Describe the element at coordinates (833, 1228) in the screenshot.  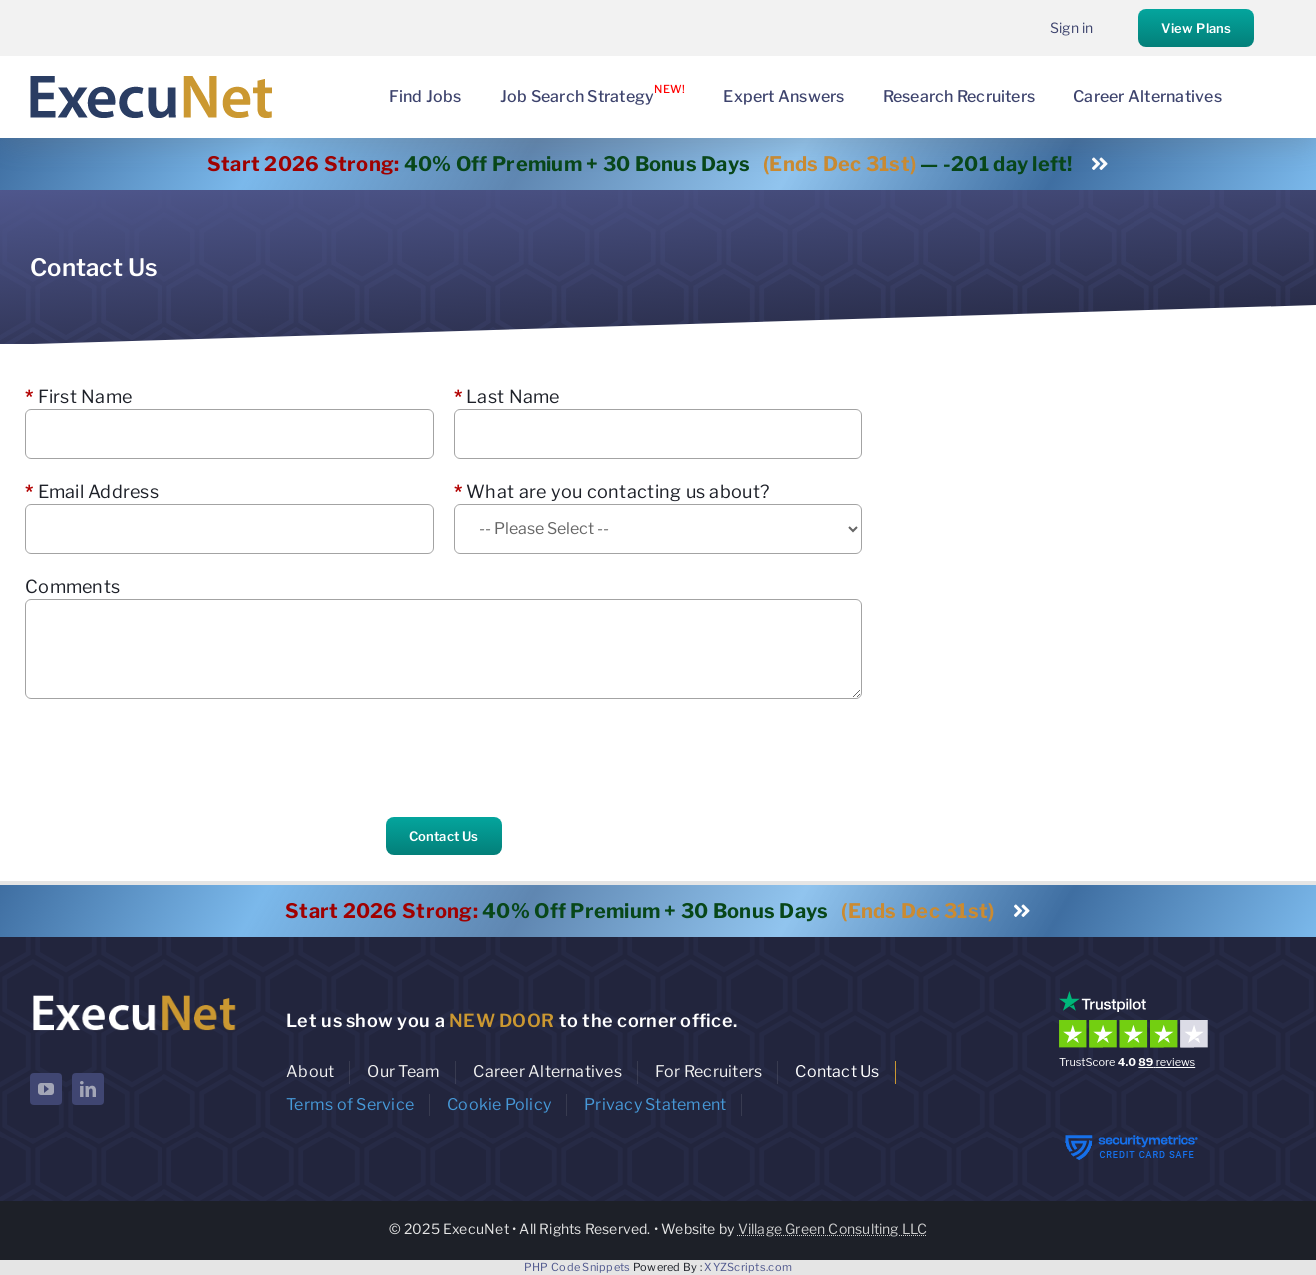
I see `Village Green Consulting LLC` at that location.